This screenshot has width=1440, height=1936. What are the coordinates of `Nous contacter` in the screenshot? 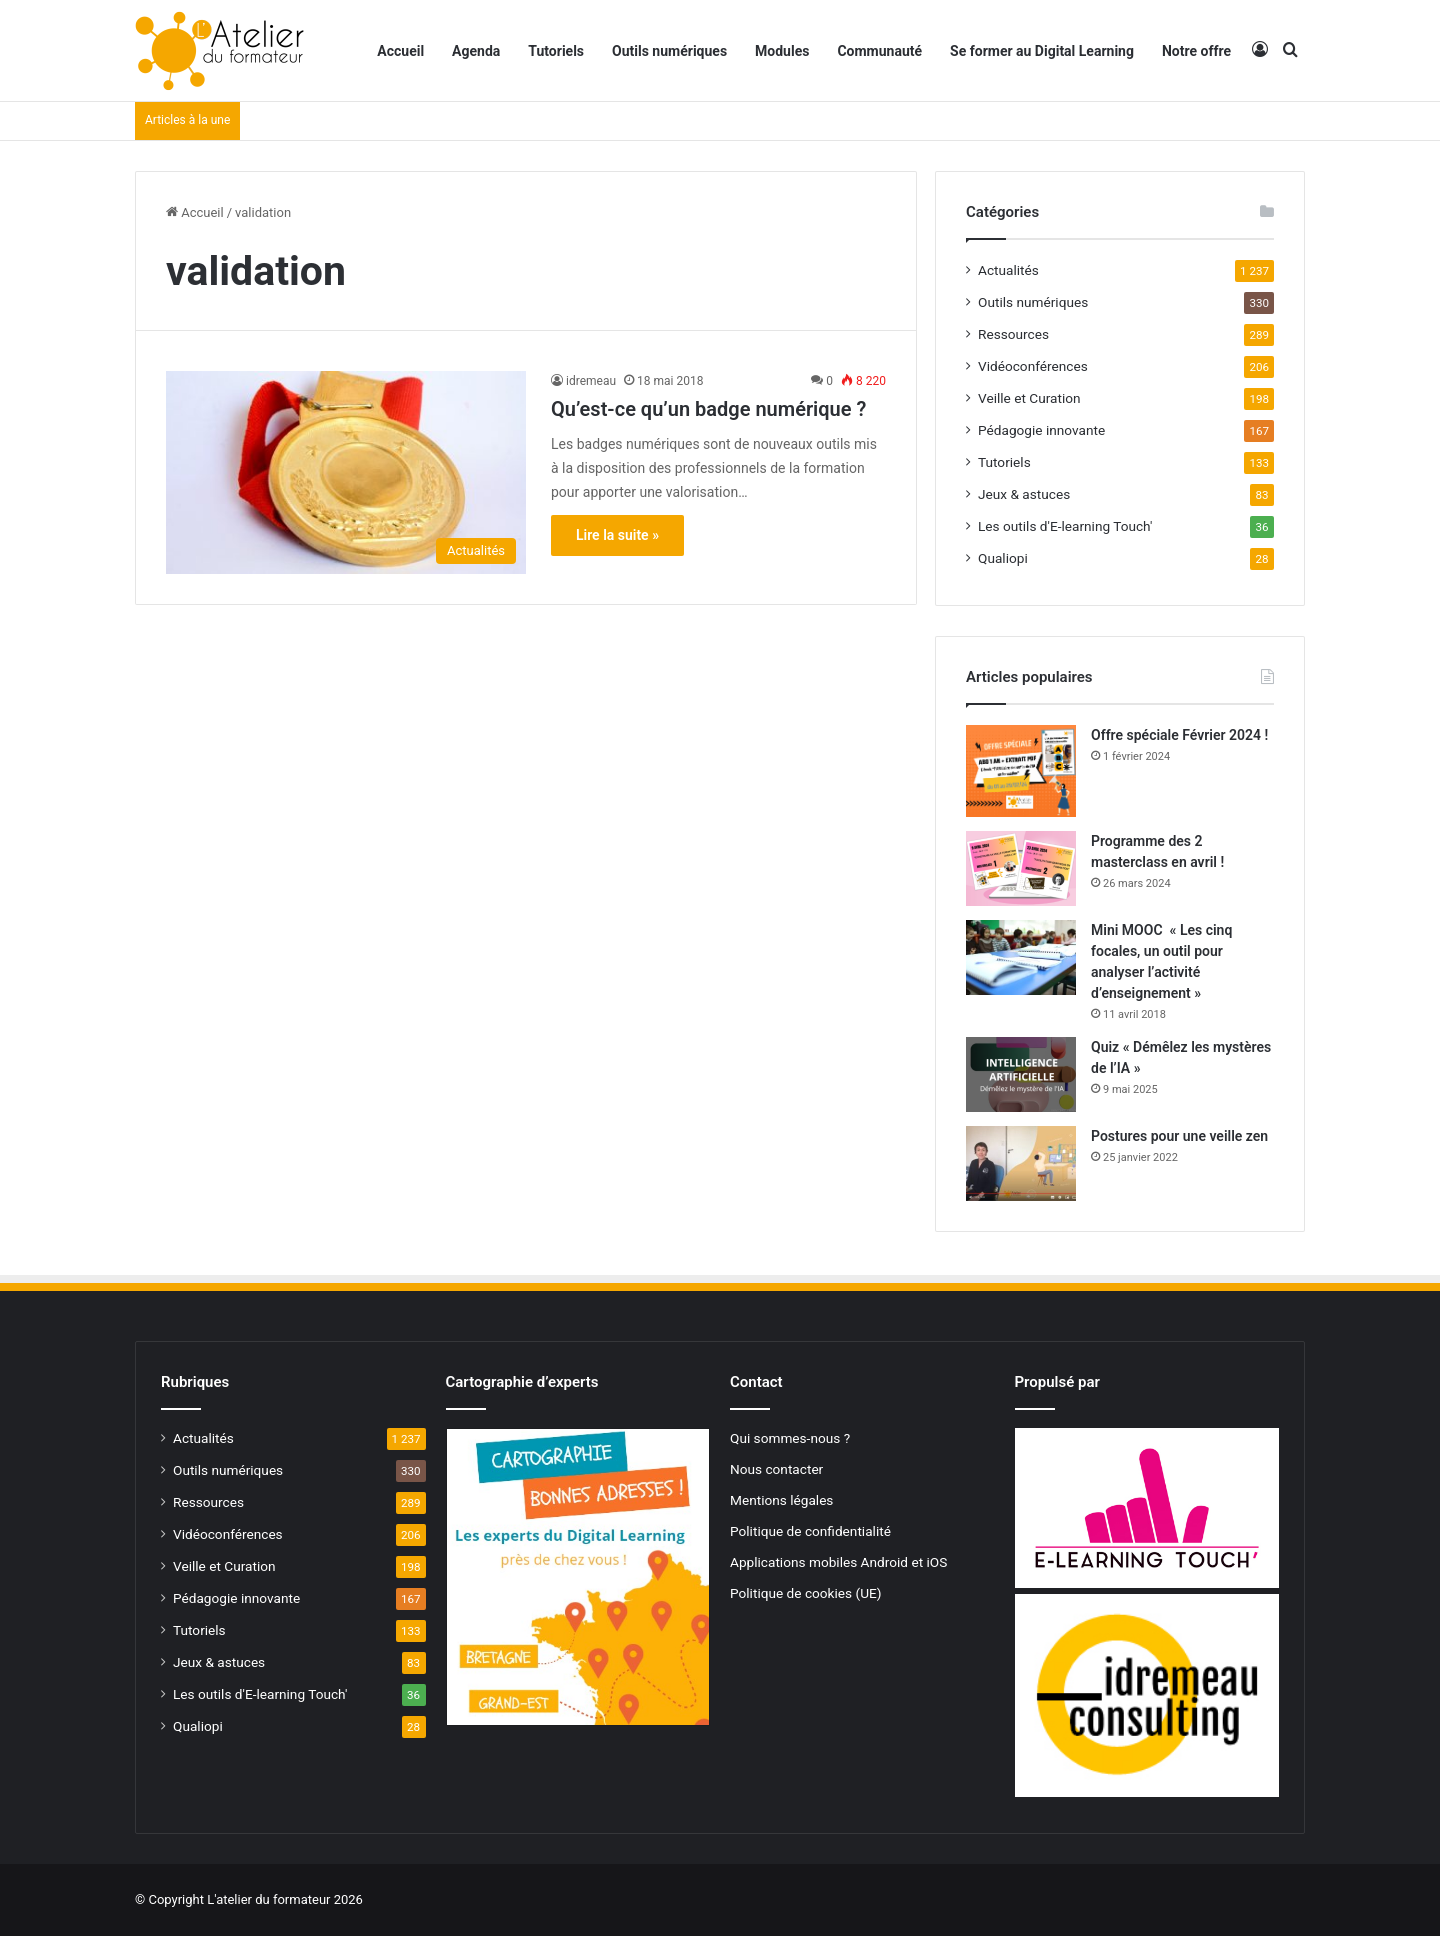 It's located at (776, 1469).